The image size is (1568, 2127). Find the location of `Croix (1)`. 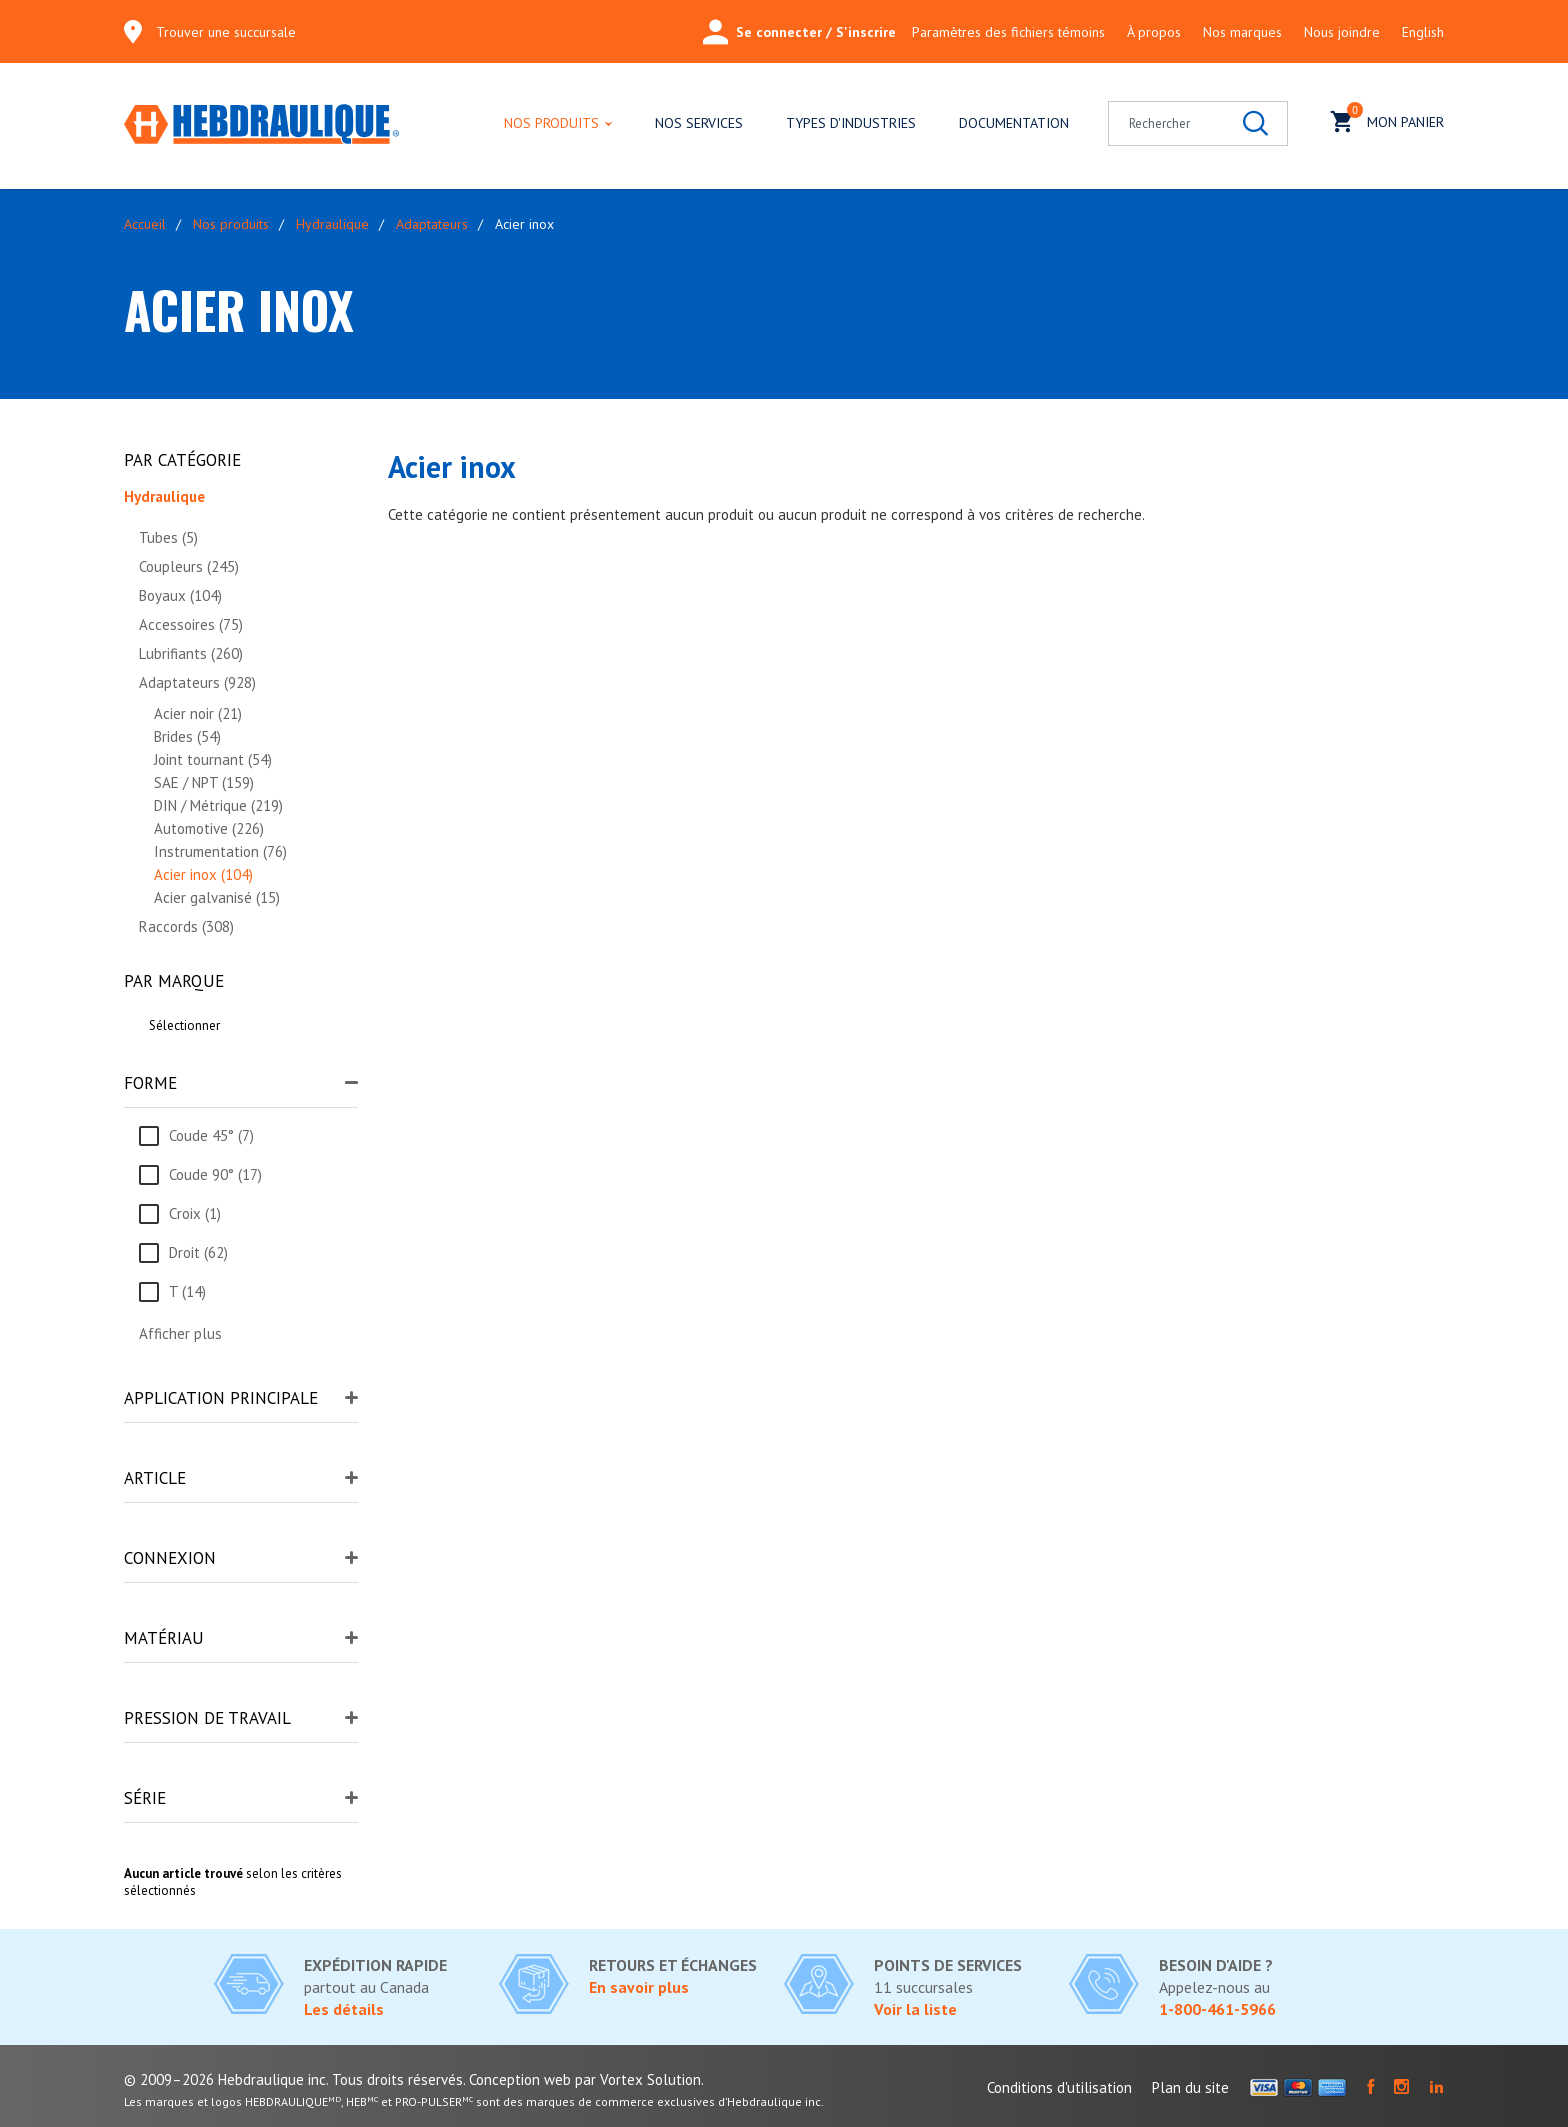

Croix (1) is located at coordinates (195, 1213).